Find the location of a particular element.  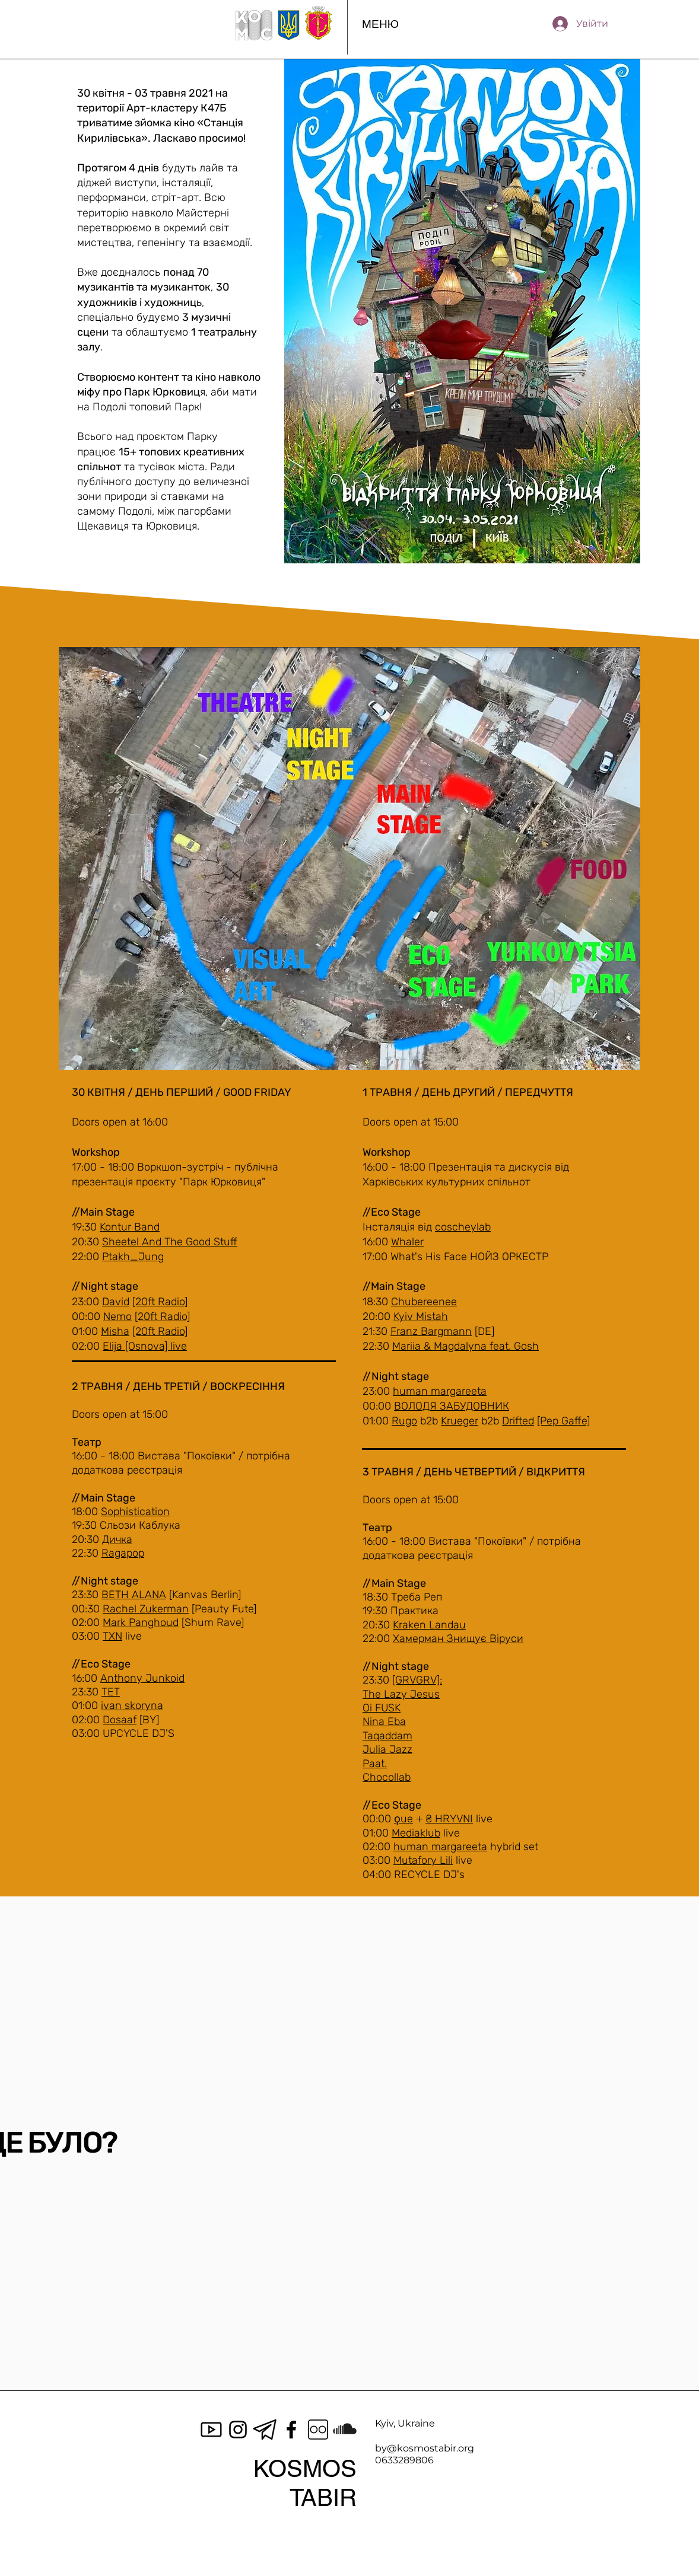

Хамерман Знищує Віруси is located at coordinates (458, 1638).